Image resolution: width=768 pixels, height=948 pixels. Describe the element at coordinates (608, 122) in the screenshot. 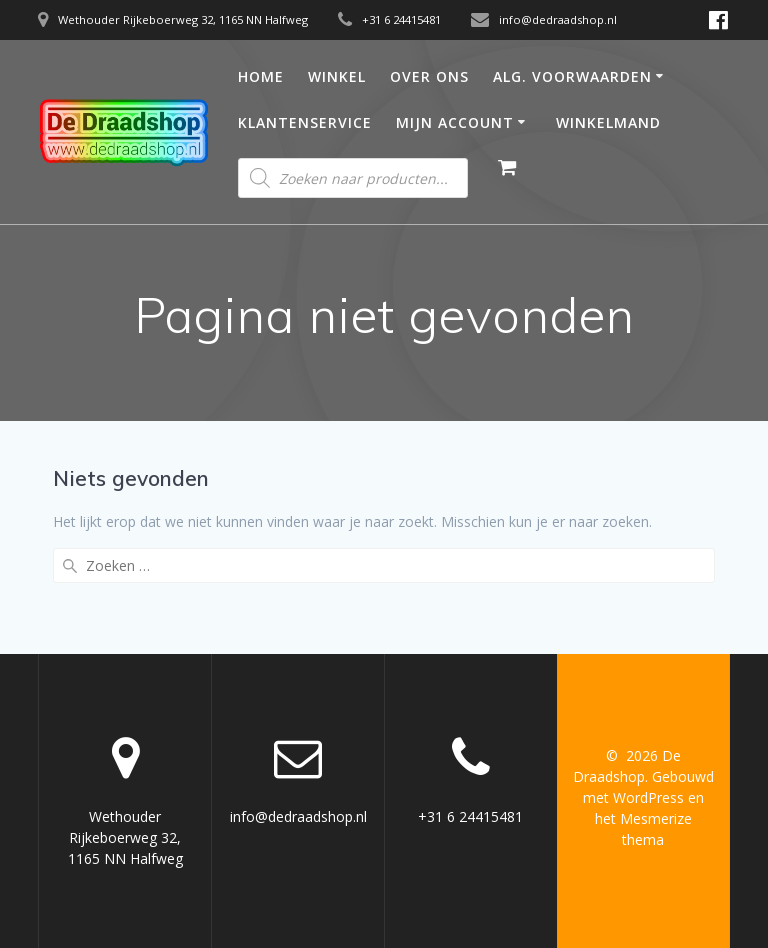

I see `Winkelmand` at that location.